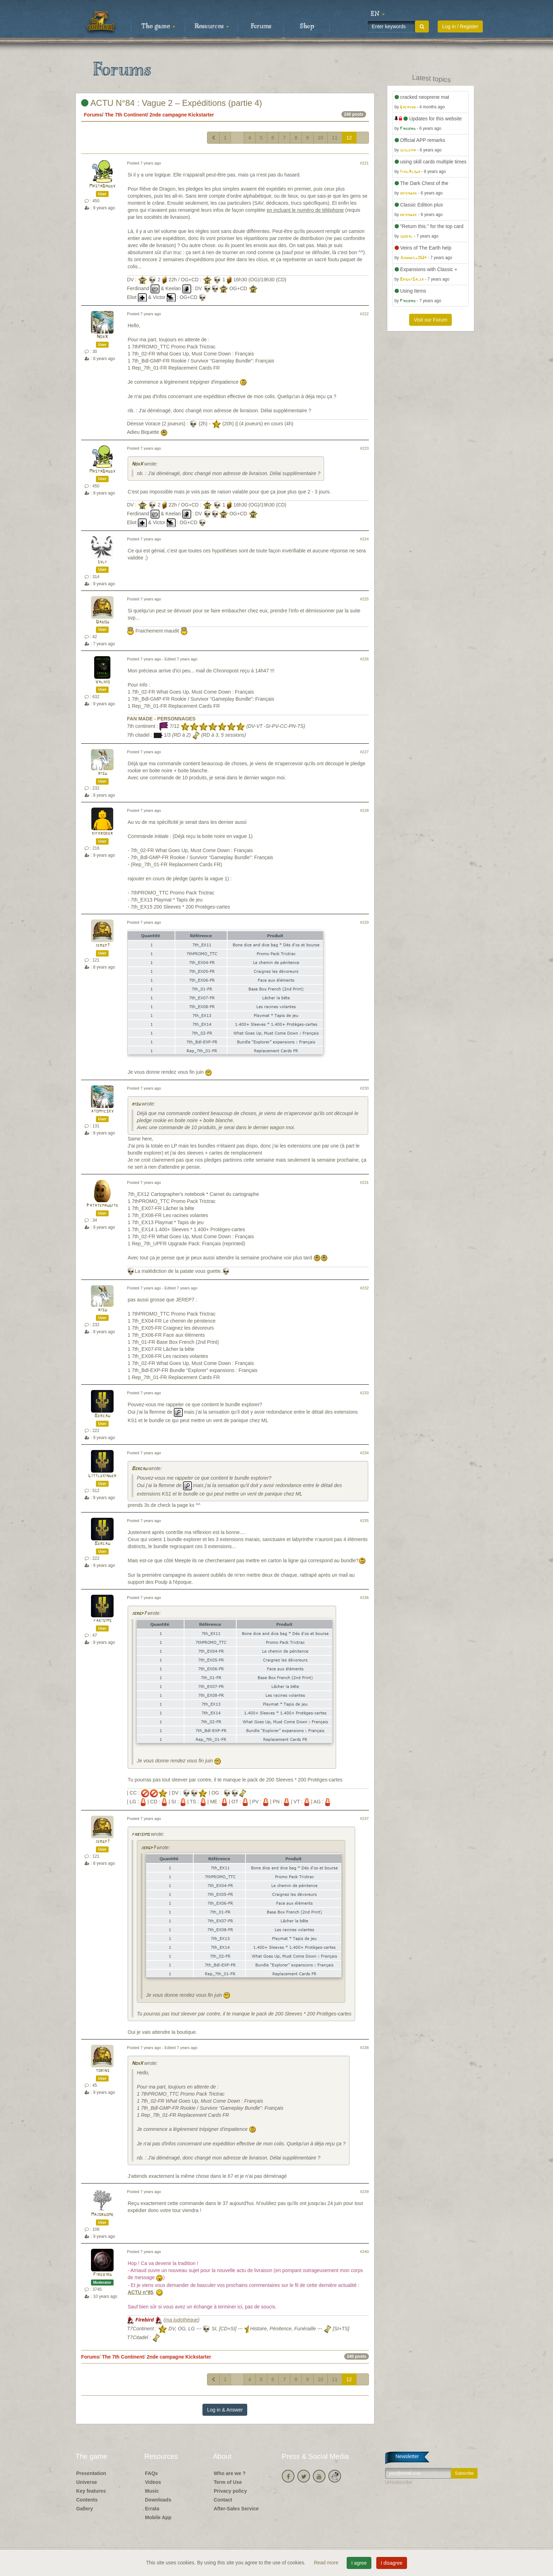 This screenshot has width=553, height=2576. Describe the element at coordinates (102, 1476) in the screenshot. I see `Littlekinder` at that location.